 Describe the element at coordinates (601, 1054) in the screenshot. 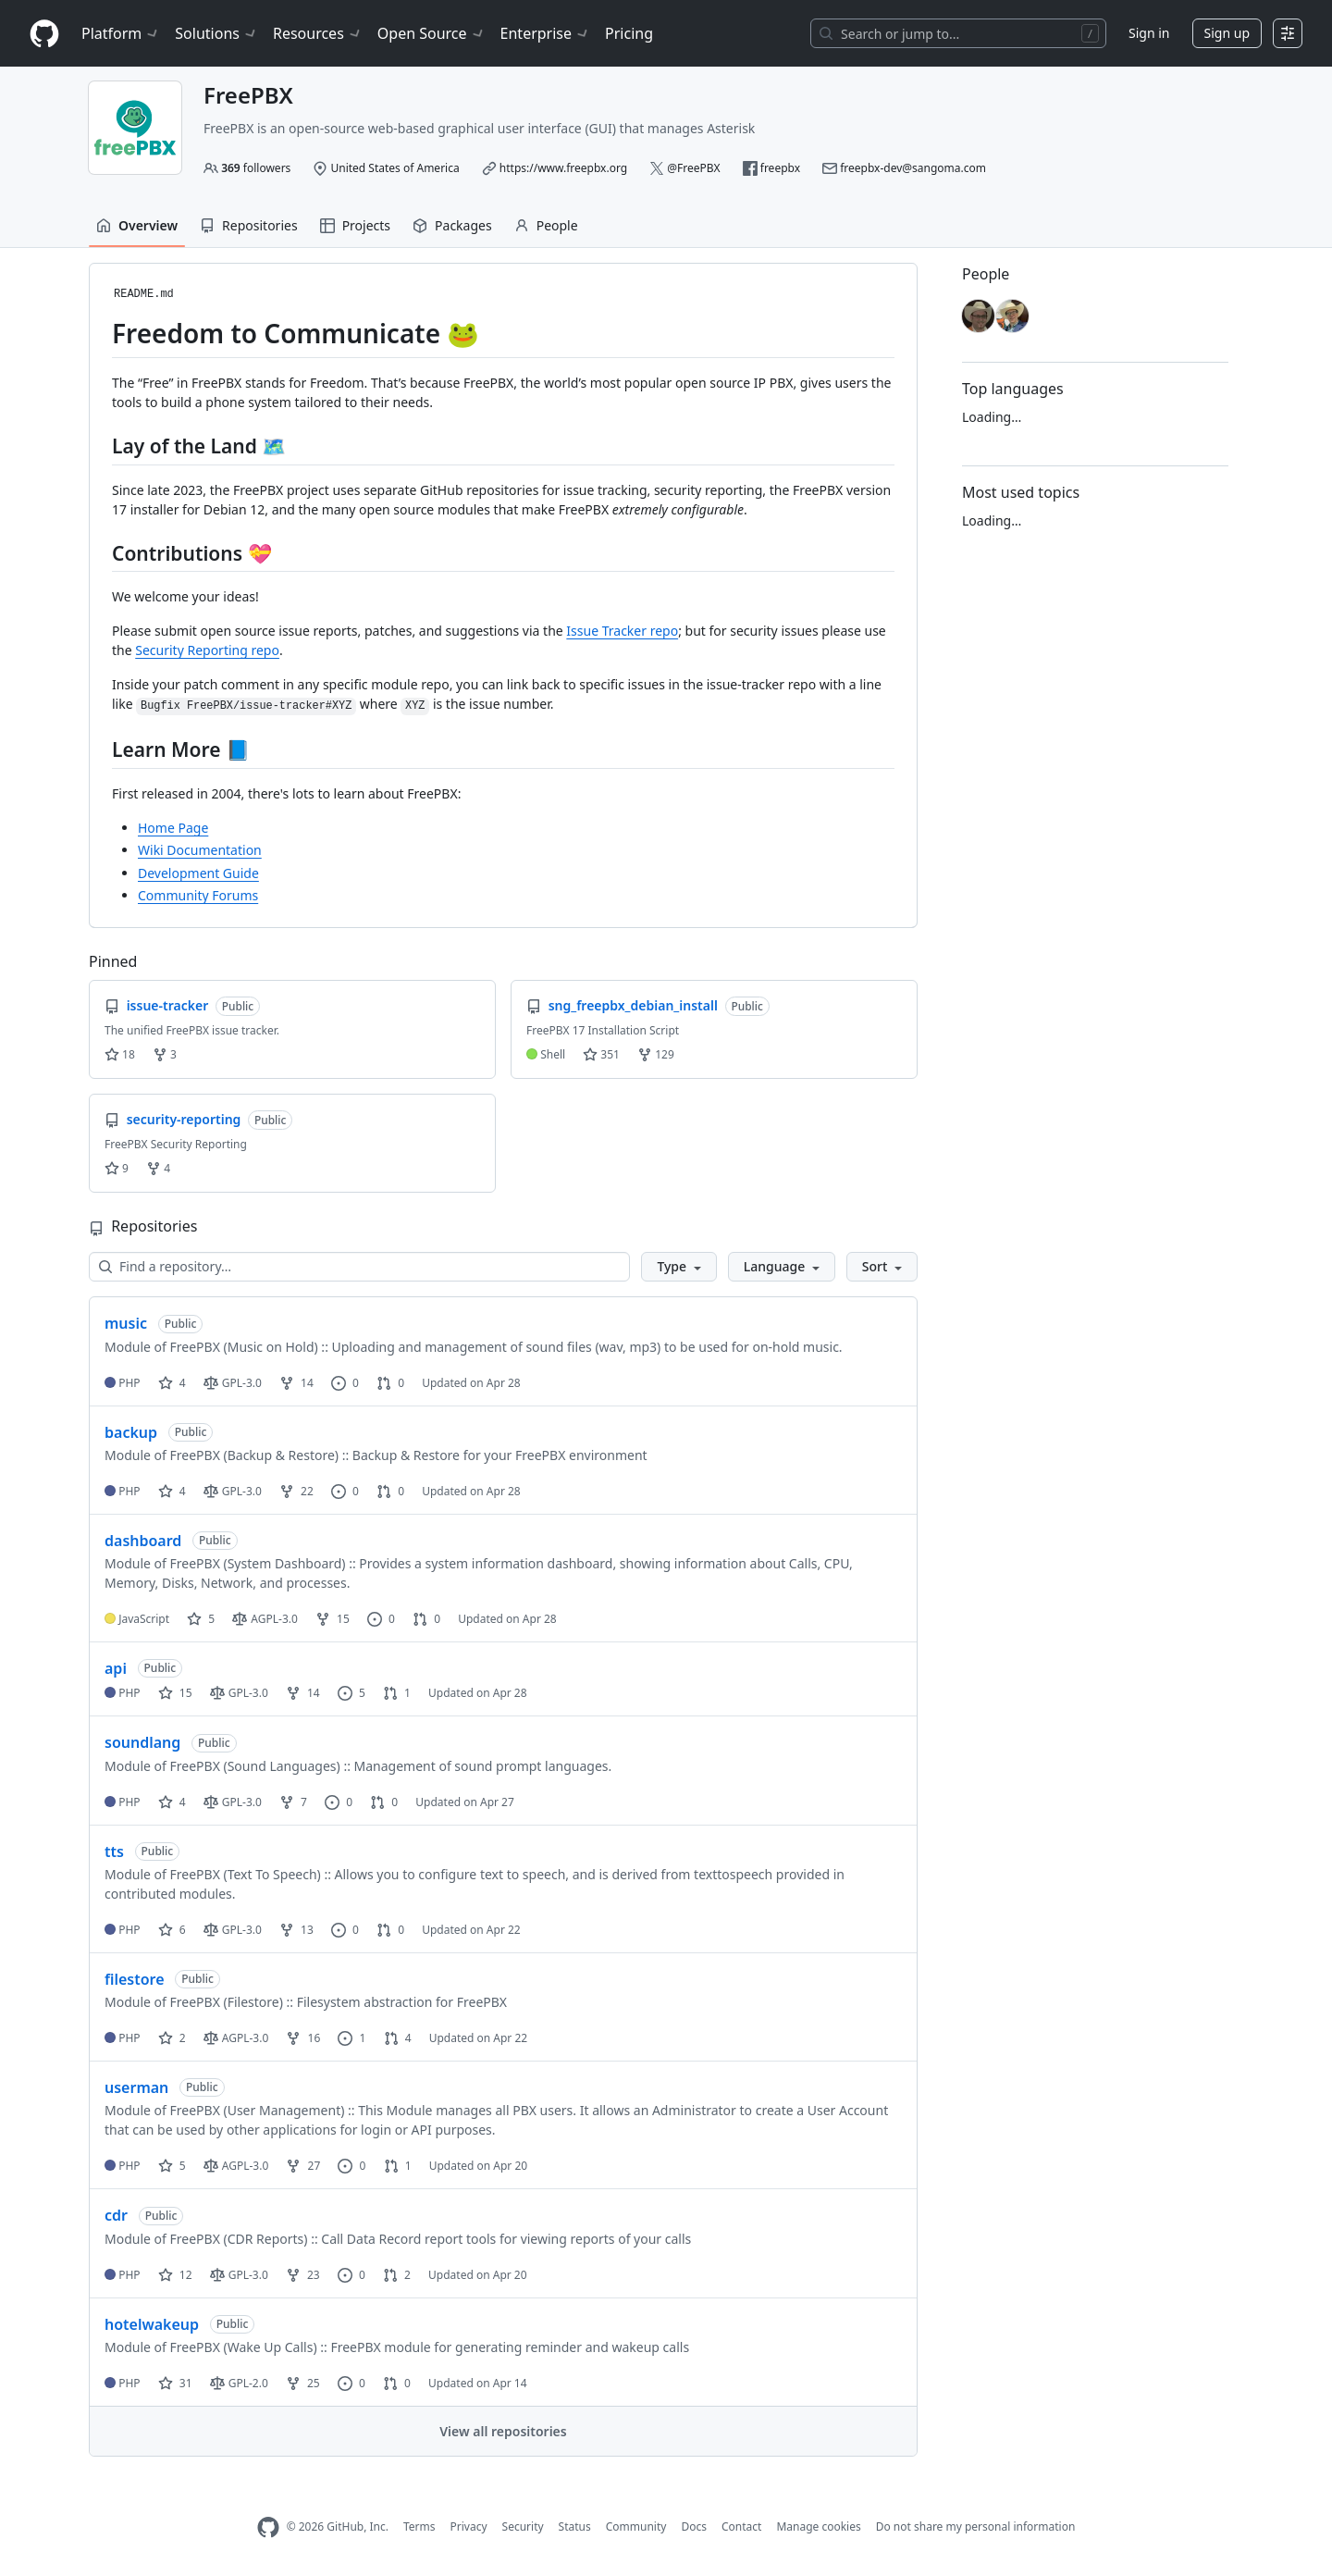

I see `351` at that location.